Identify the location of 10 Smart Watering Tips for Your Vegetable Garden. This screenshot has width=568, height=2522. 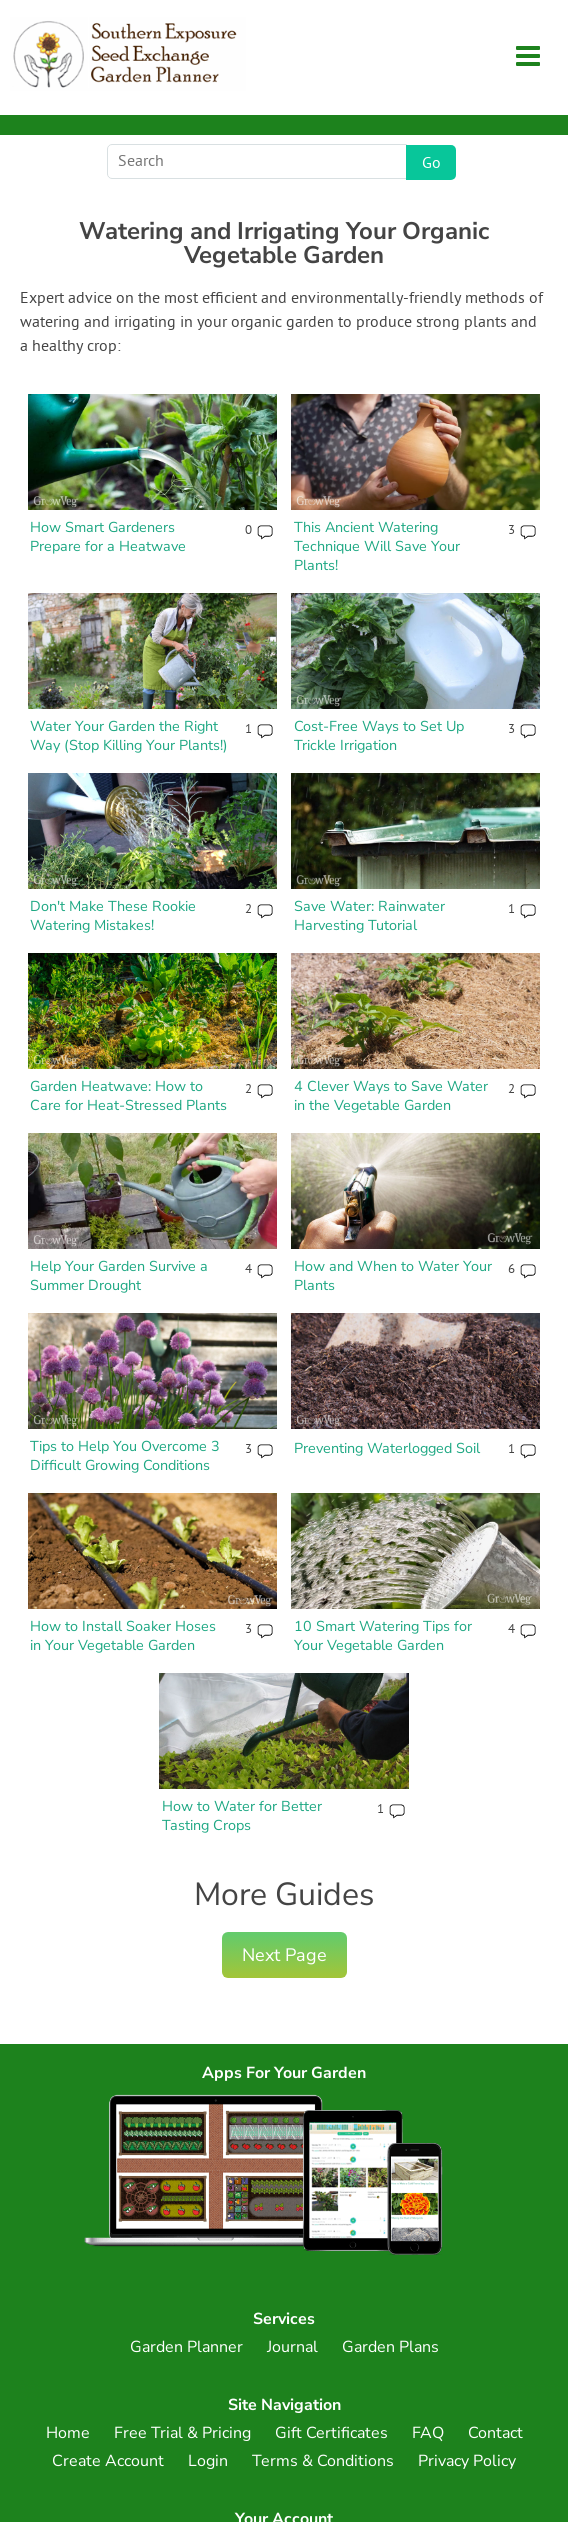
(383, 1635).